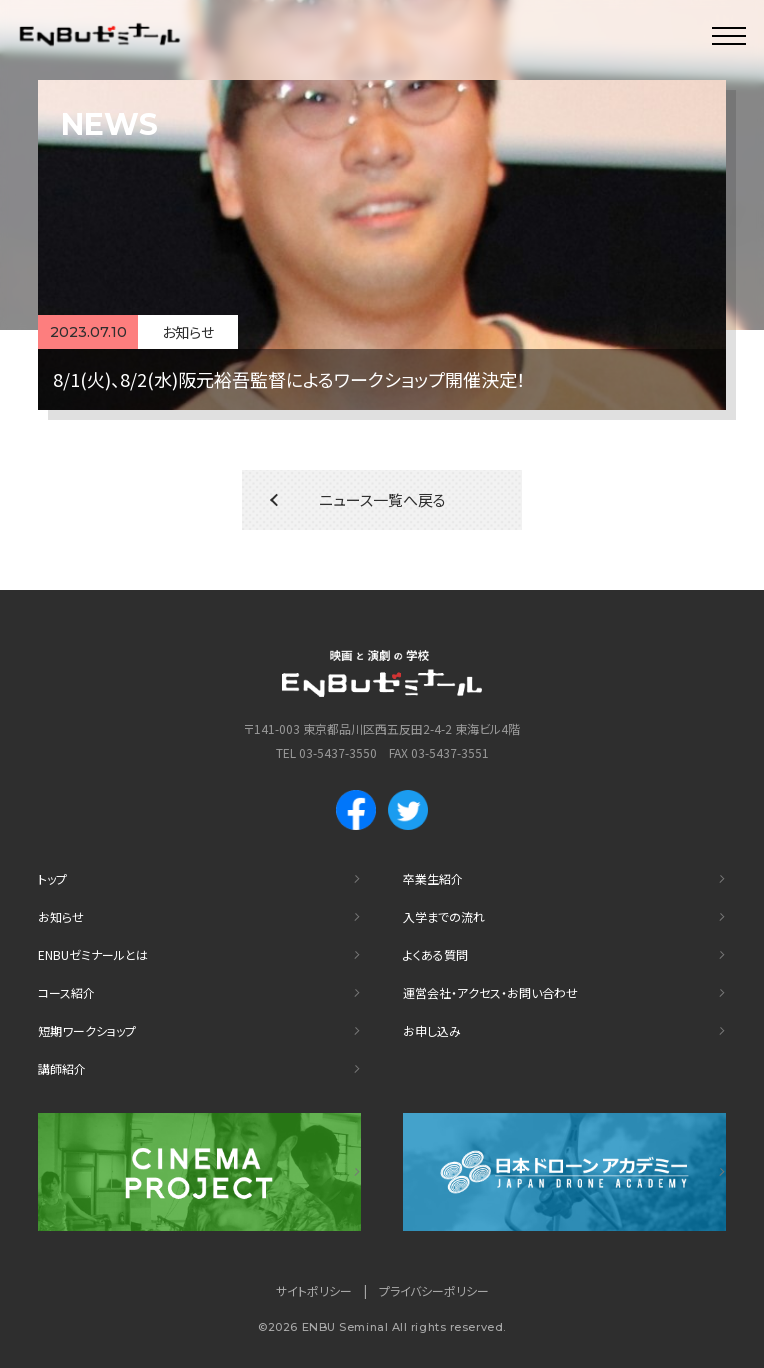 The height and width of the screenshot is (1368, 764). I want to click on コース紹介, so click(66, 992).